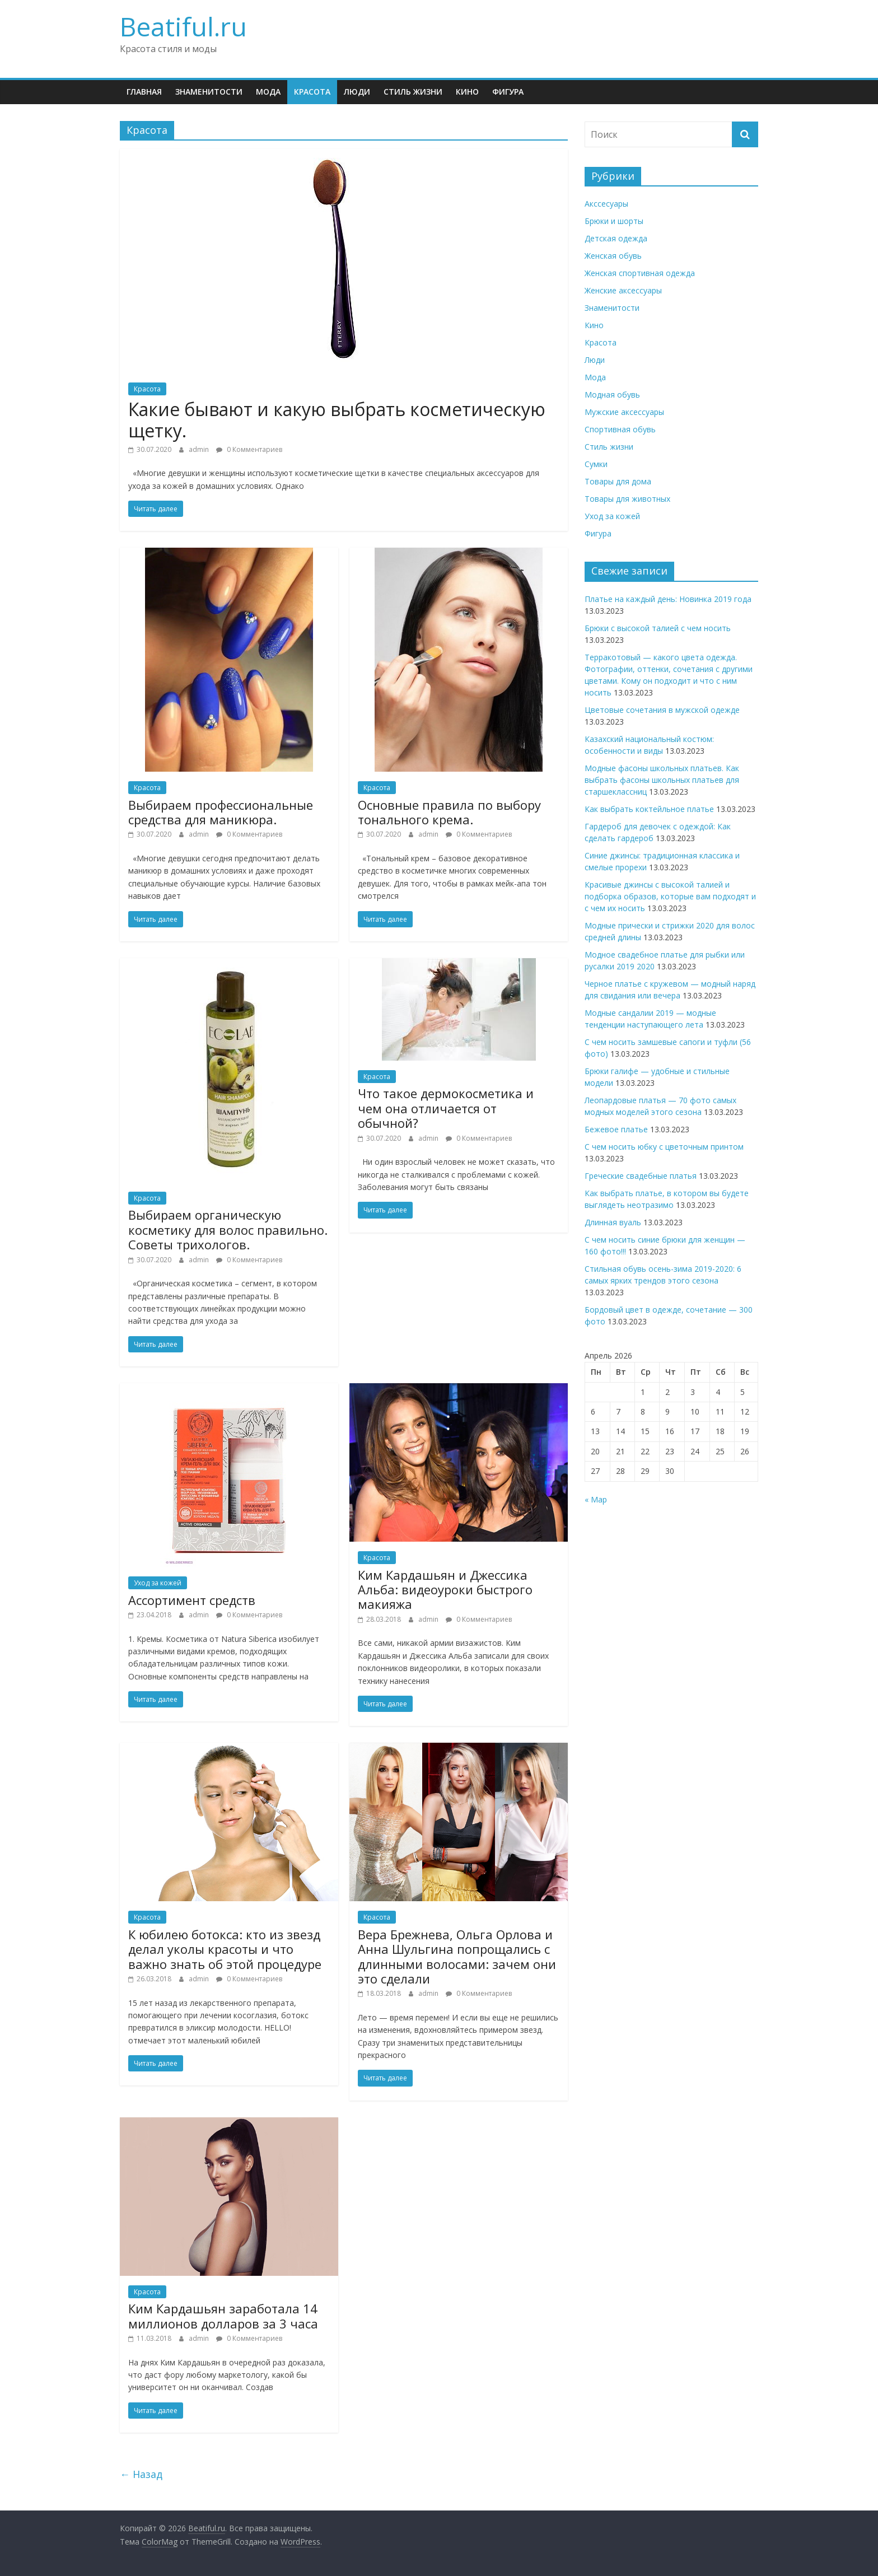  Describe the element at coordinates (223, 2315) in the screenshot. I see `Ким Кардашьян заработала 14 миллионов долларов за 3 часа` at that location.